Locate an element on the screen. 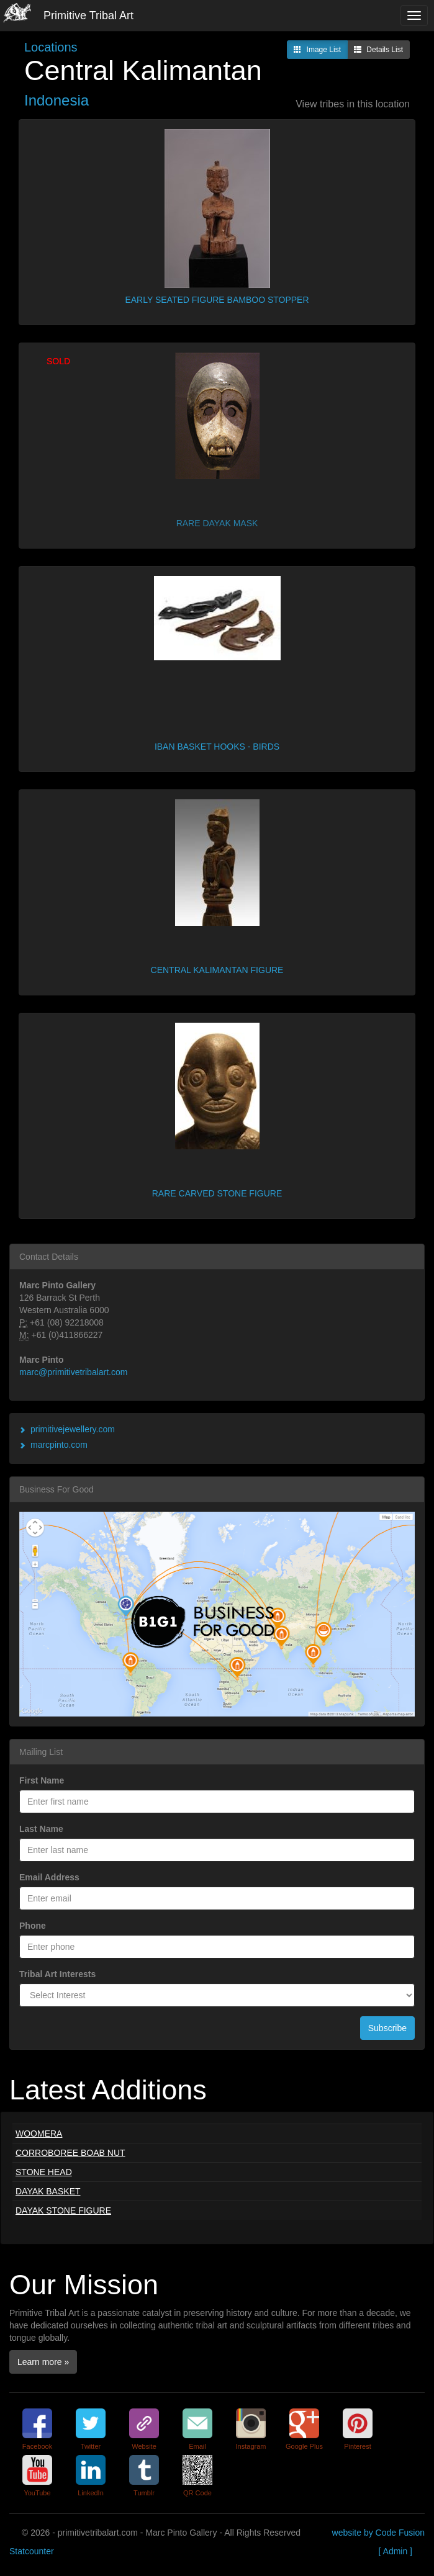 The height and width of the screenshot is (2576, 434). Facebook is located at coordinates (37, 2446).